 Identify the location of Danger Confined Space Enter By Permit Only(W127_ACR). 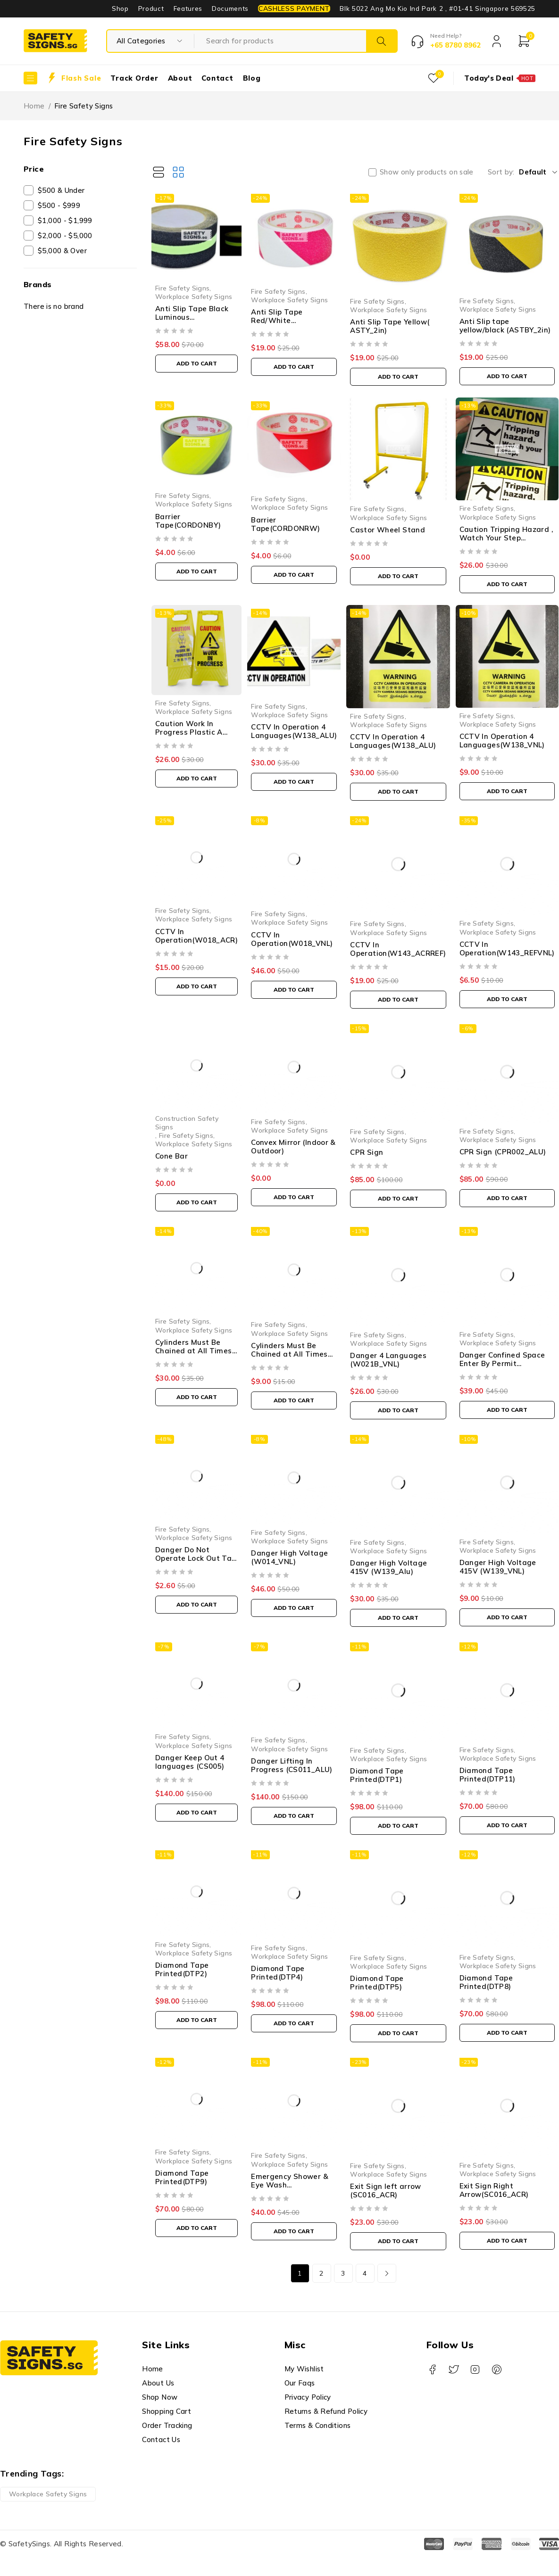
(502, 1363).